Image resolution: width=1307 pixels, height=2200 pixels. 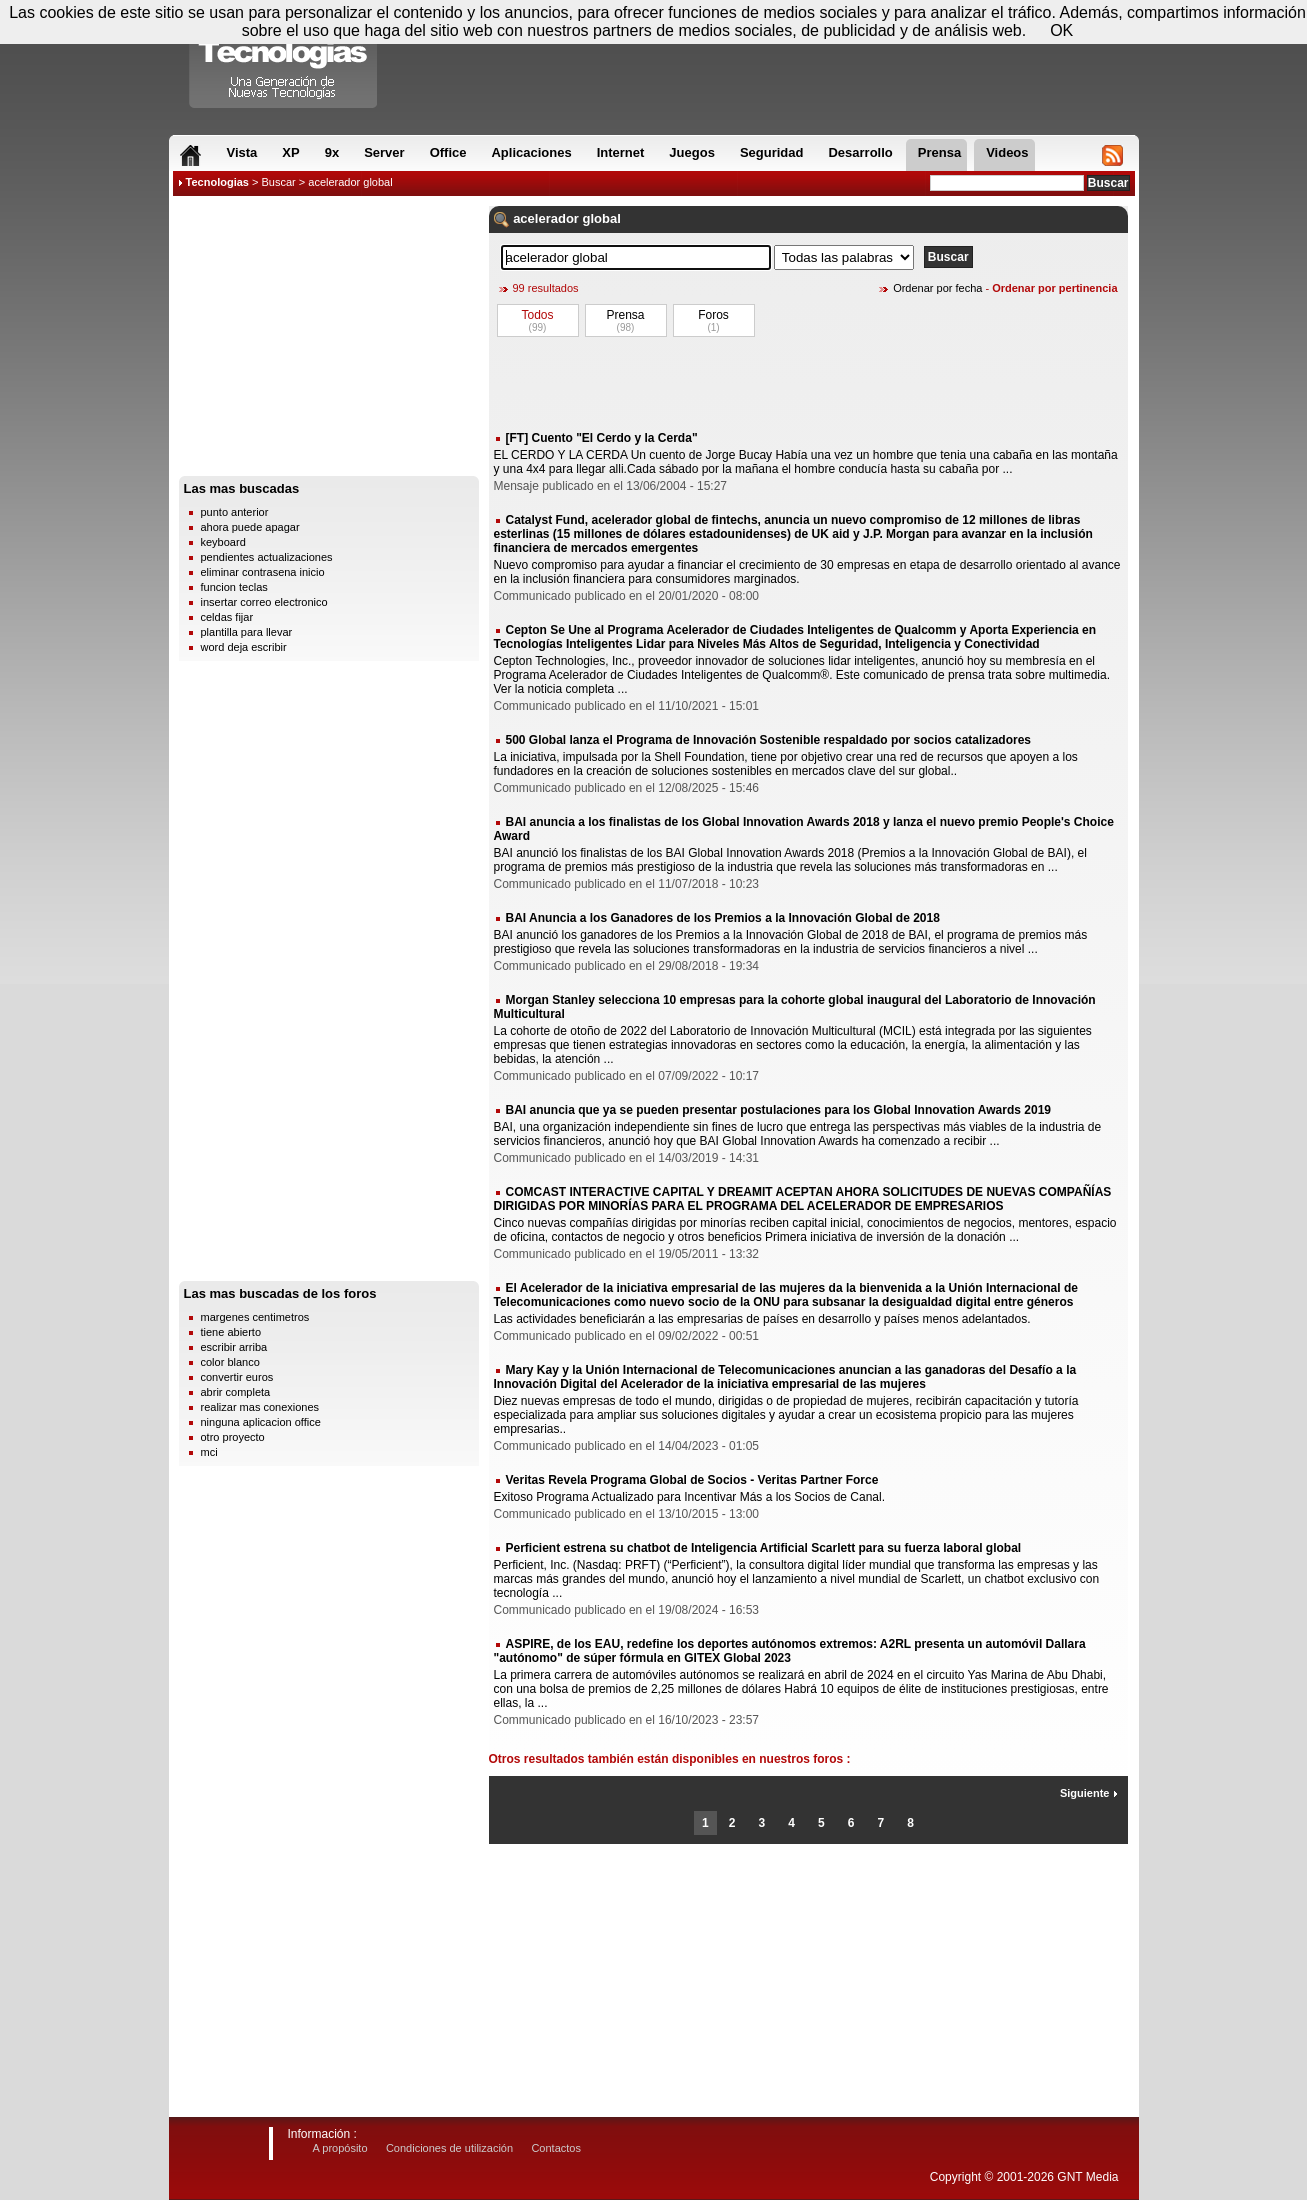 What do you see at coordinates (227, 617) in the screenshot?
I see `celdas fijar` at bounding box center [227, 617].